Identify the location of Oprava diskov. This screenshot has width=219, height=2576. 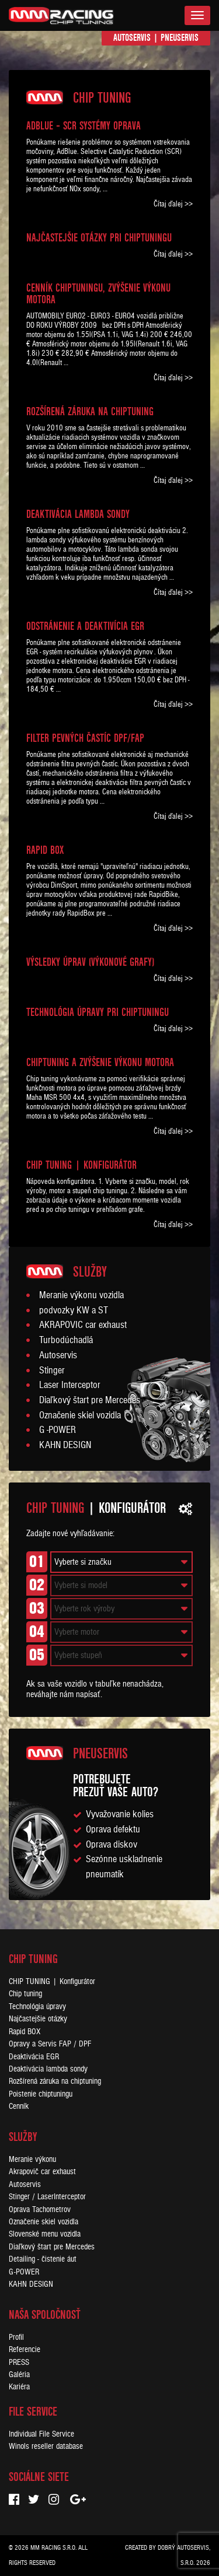
(111, 1844).